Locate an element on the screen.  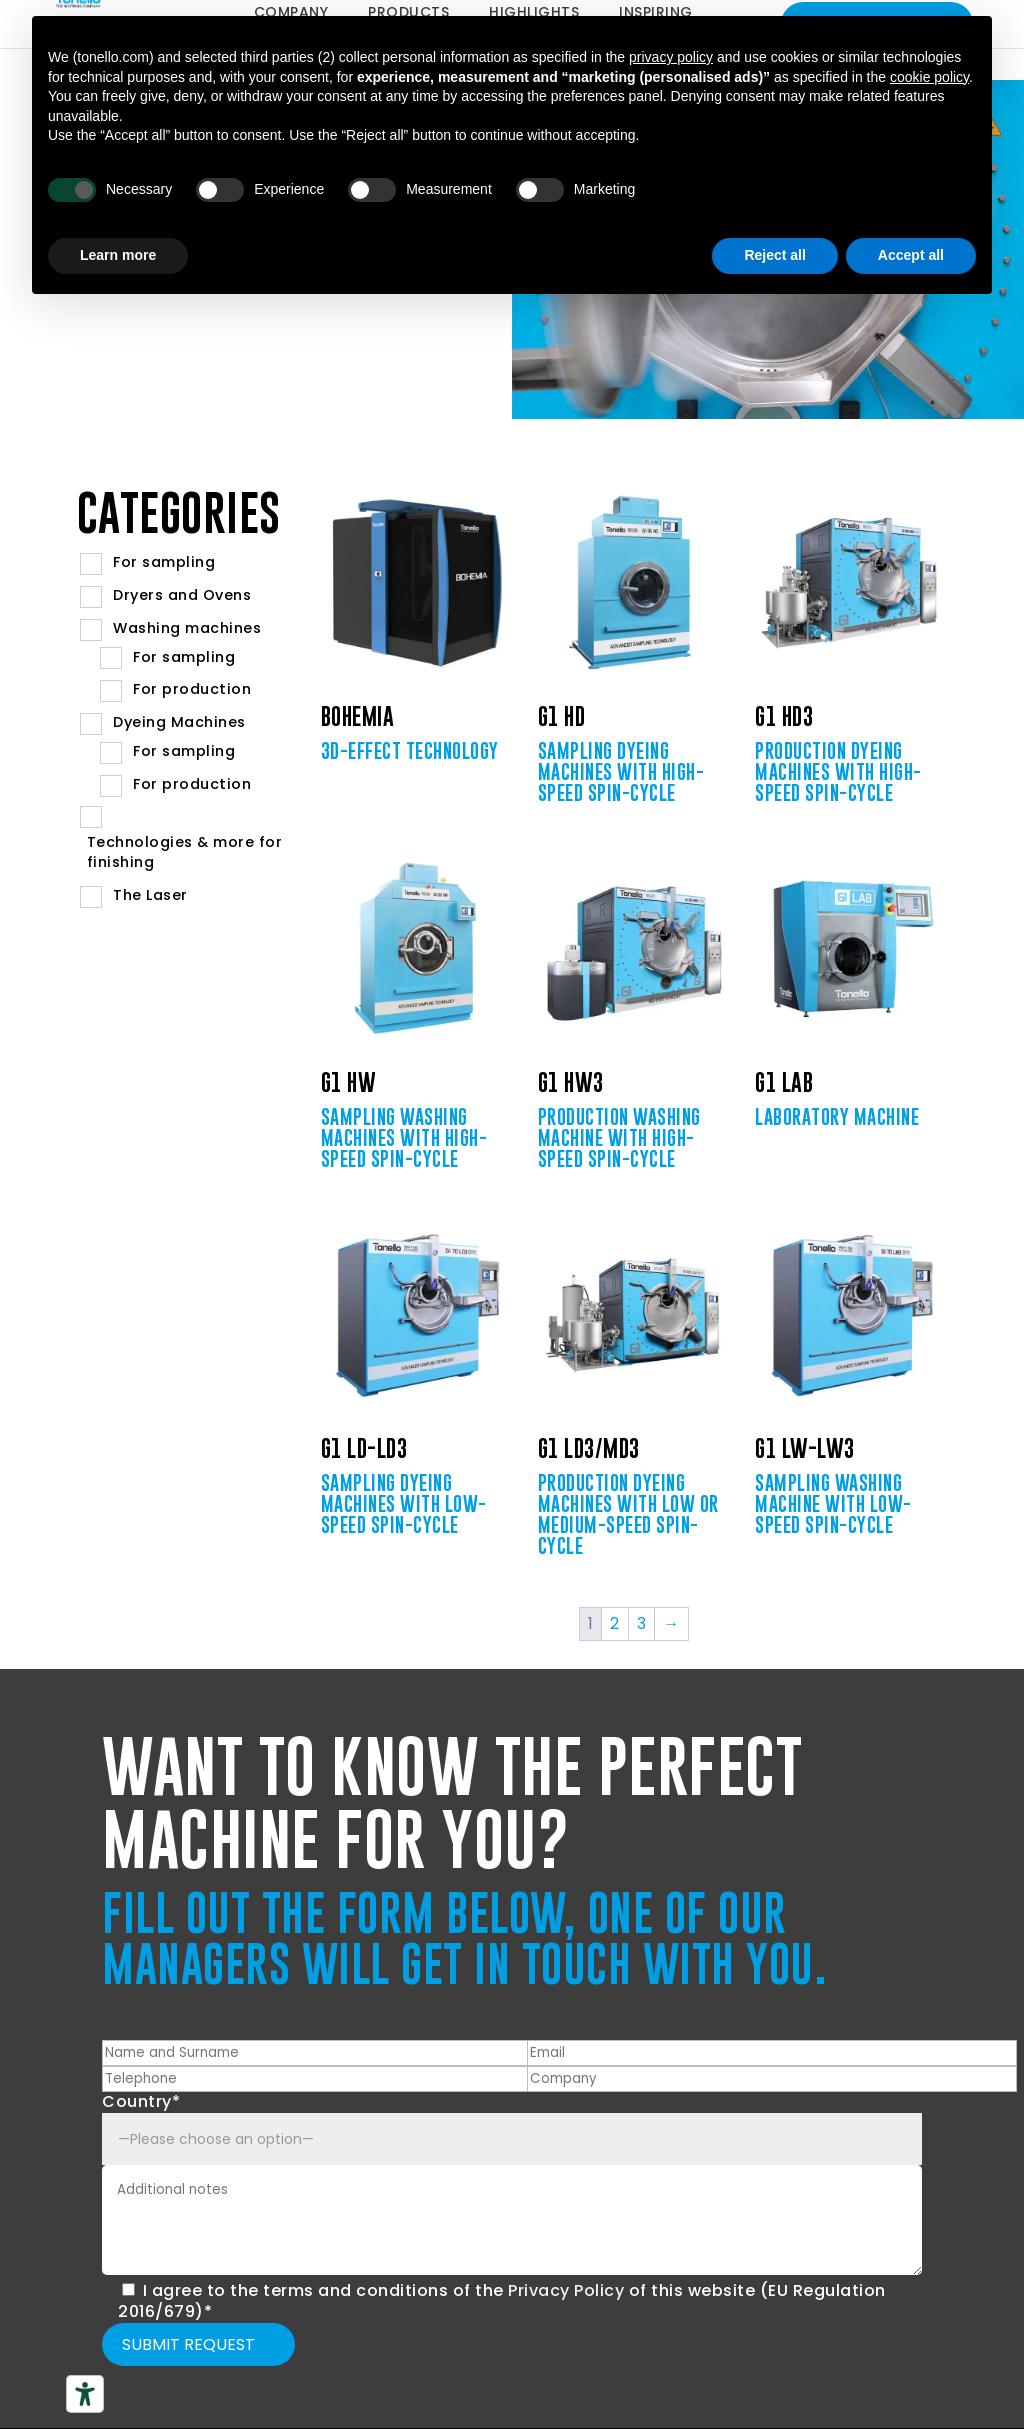
Accept all [button] is located at coordinates (911, 255).